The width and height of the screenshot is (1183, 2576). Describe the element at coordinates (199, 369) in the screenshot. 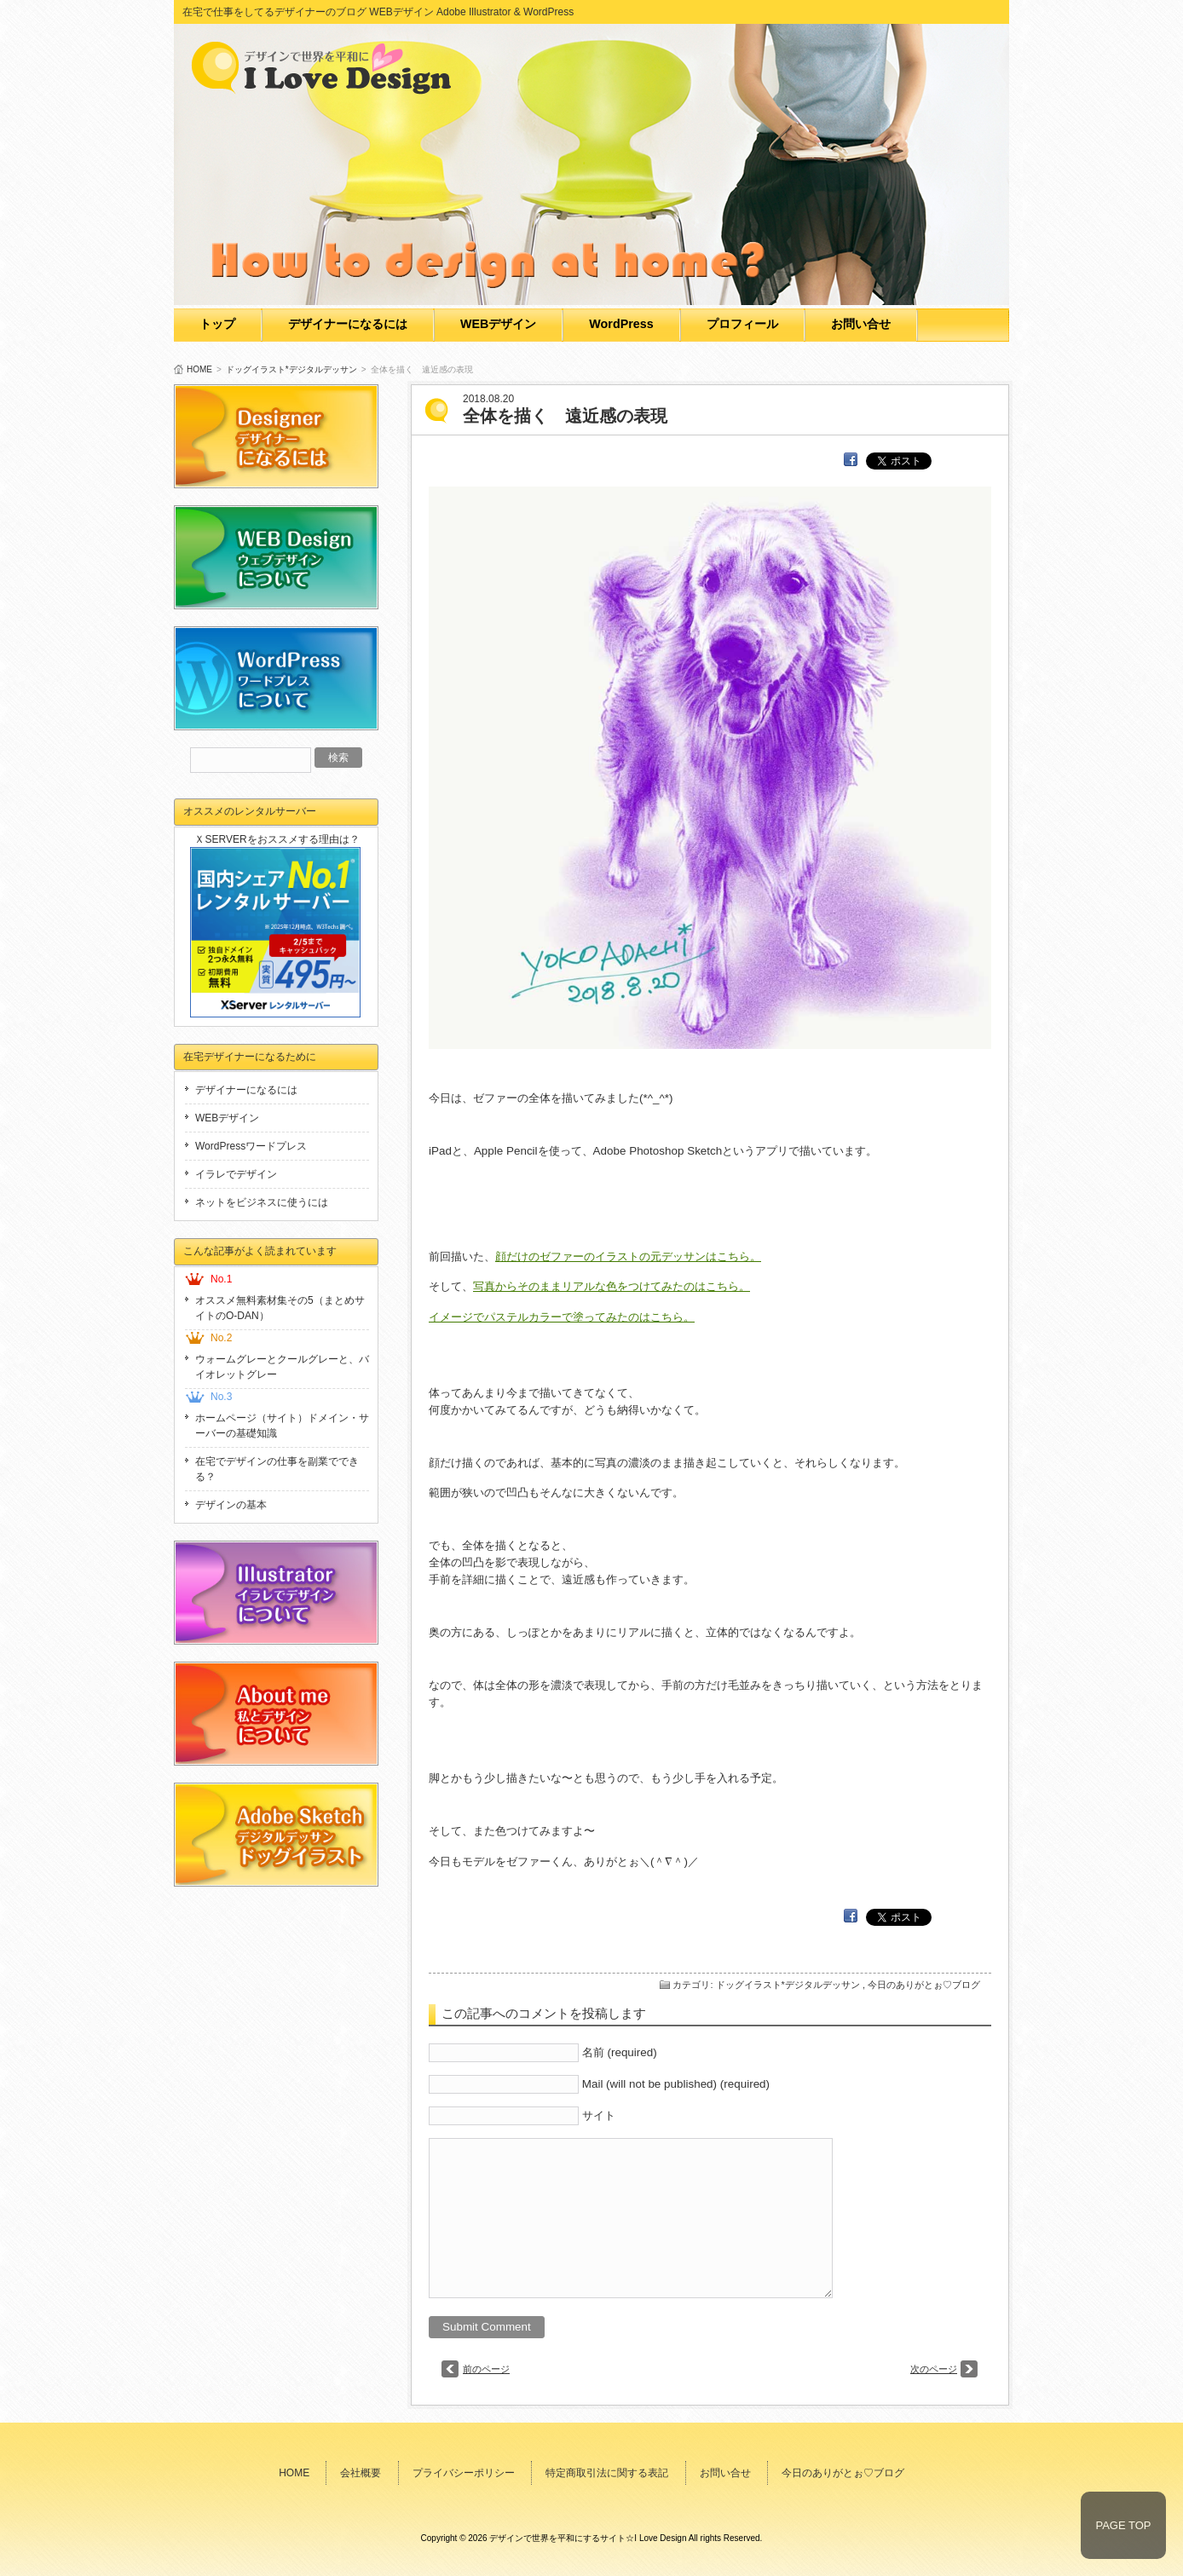

I see `HOME` at that location.